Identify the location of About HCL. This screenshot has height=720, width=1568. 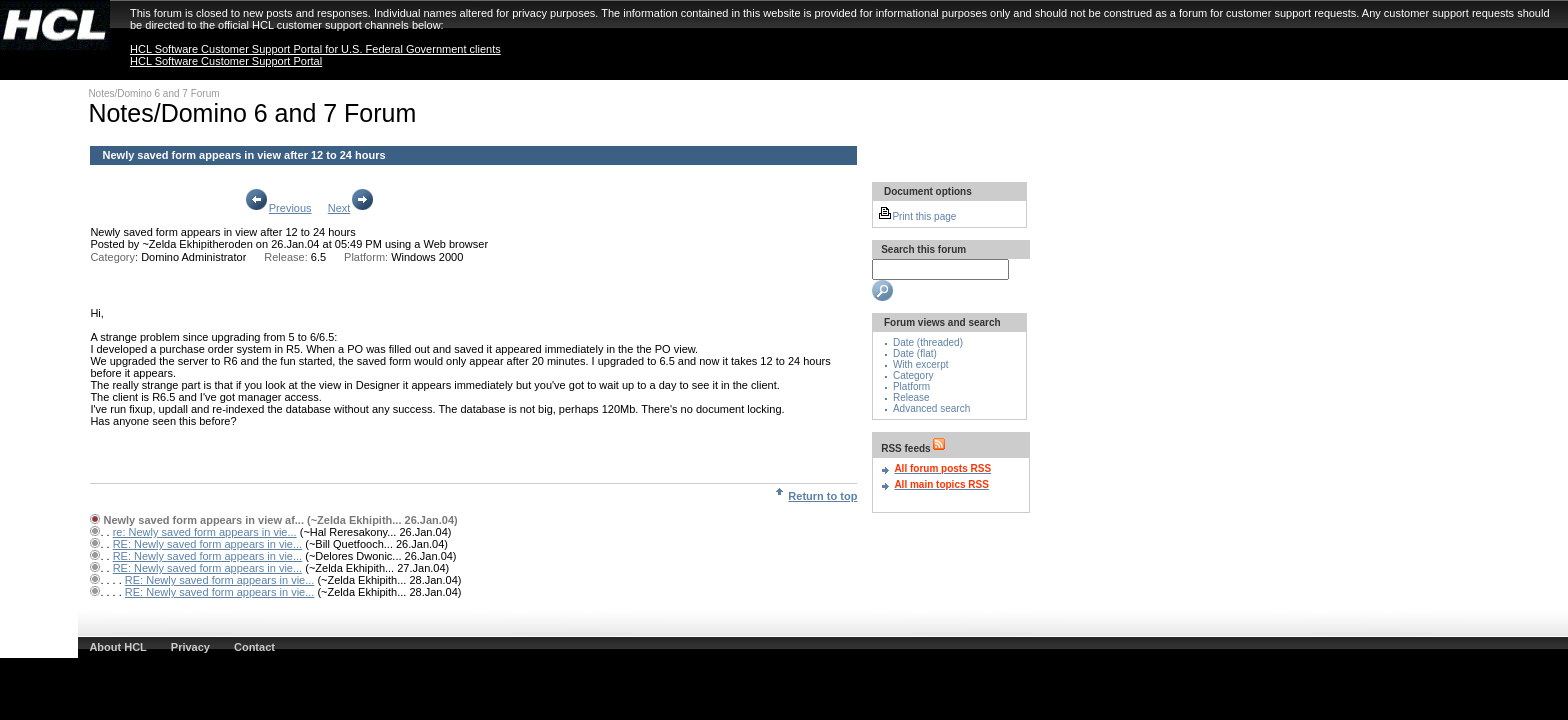
(117, 647).